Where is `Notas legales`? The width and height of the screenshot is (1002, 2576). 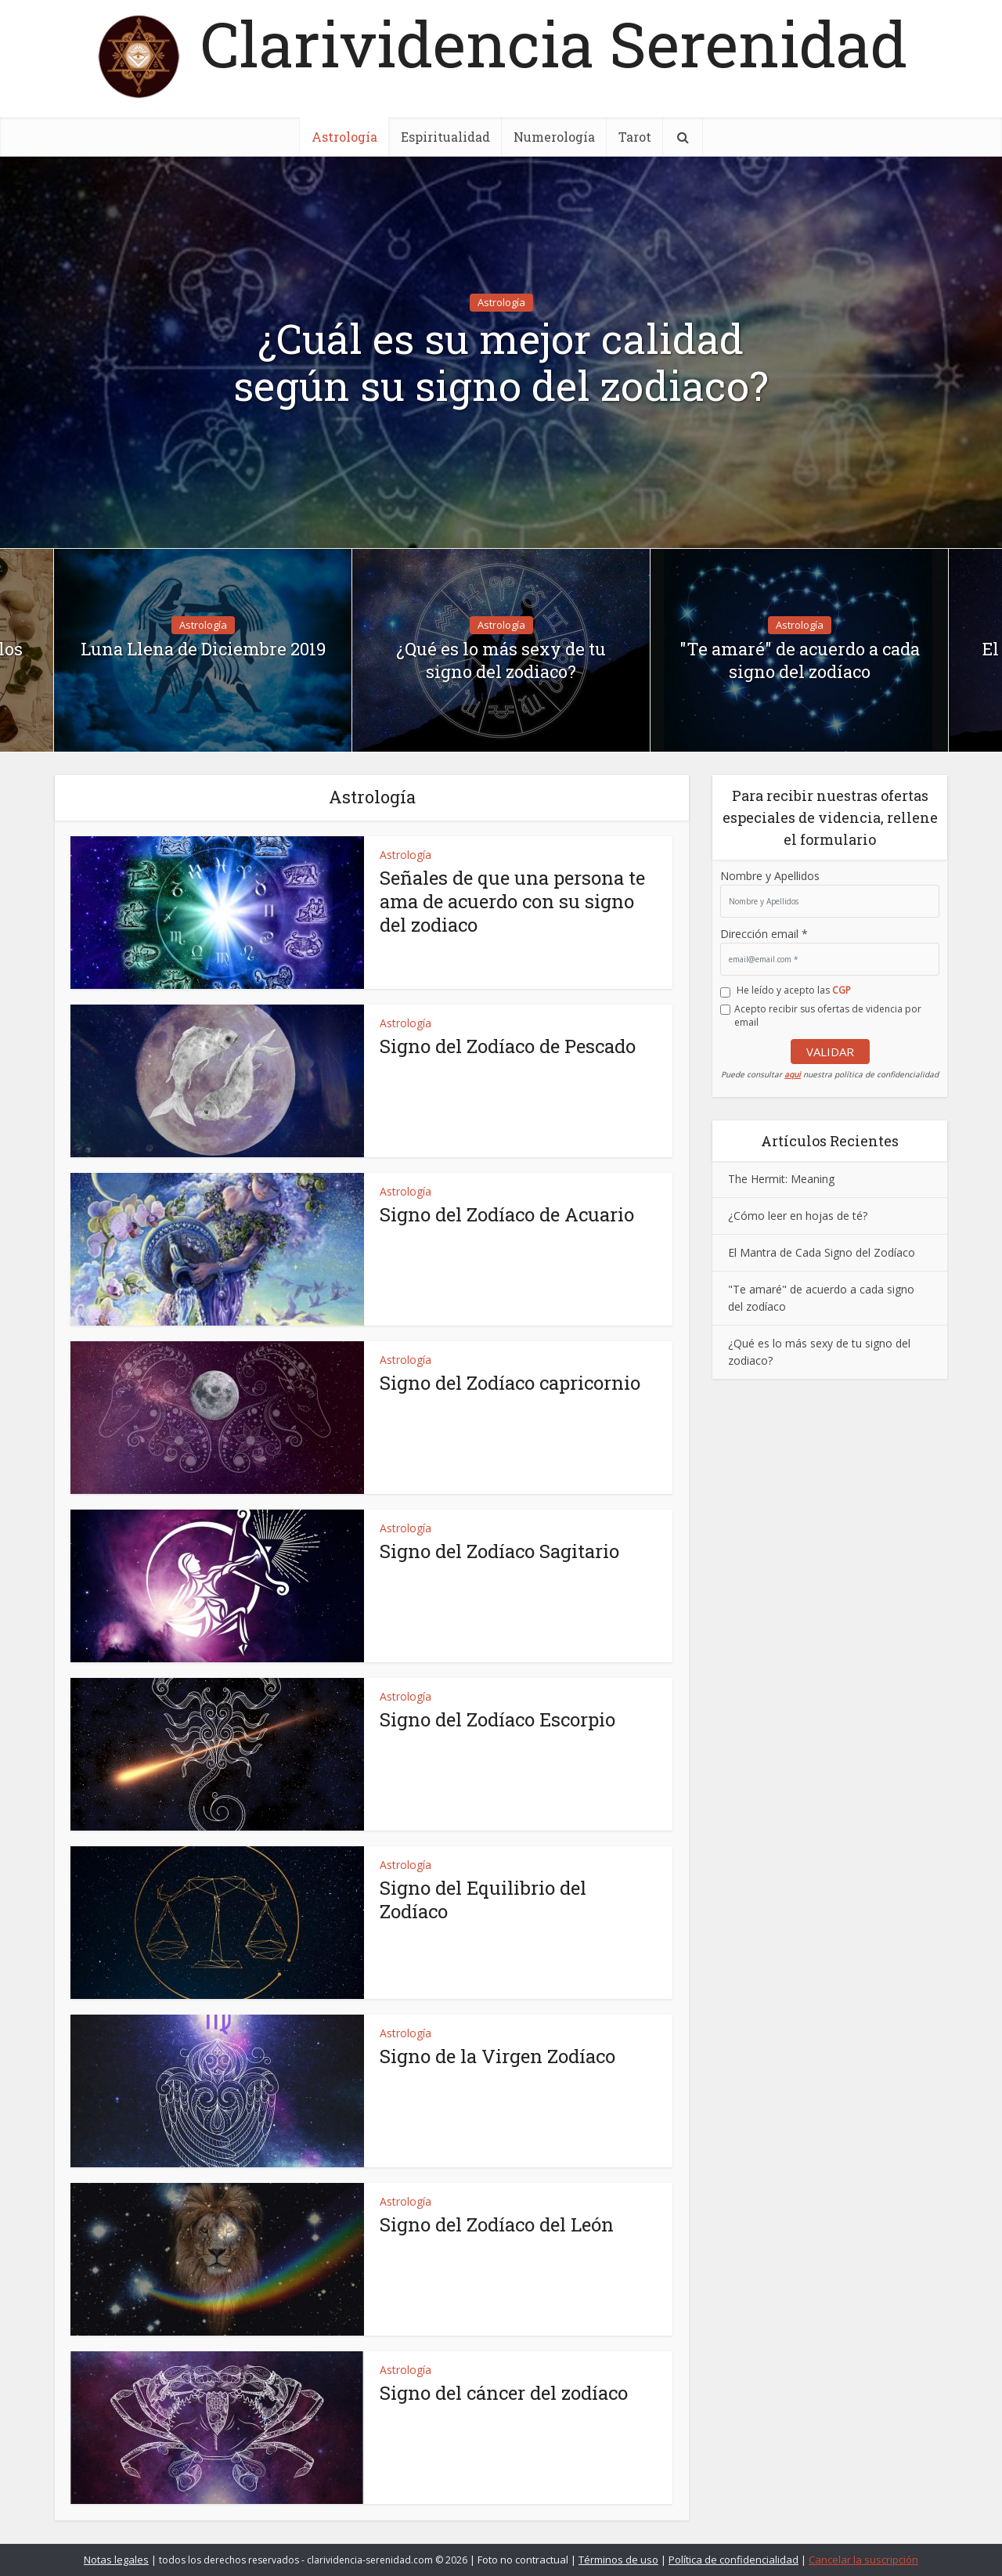 Notas legales is located at coordinates (116, 2560).